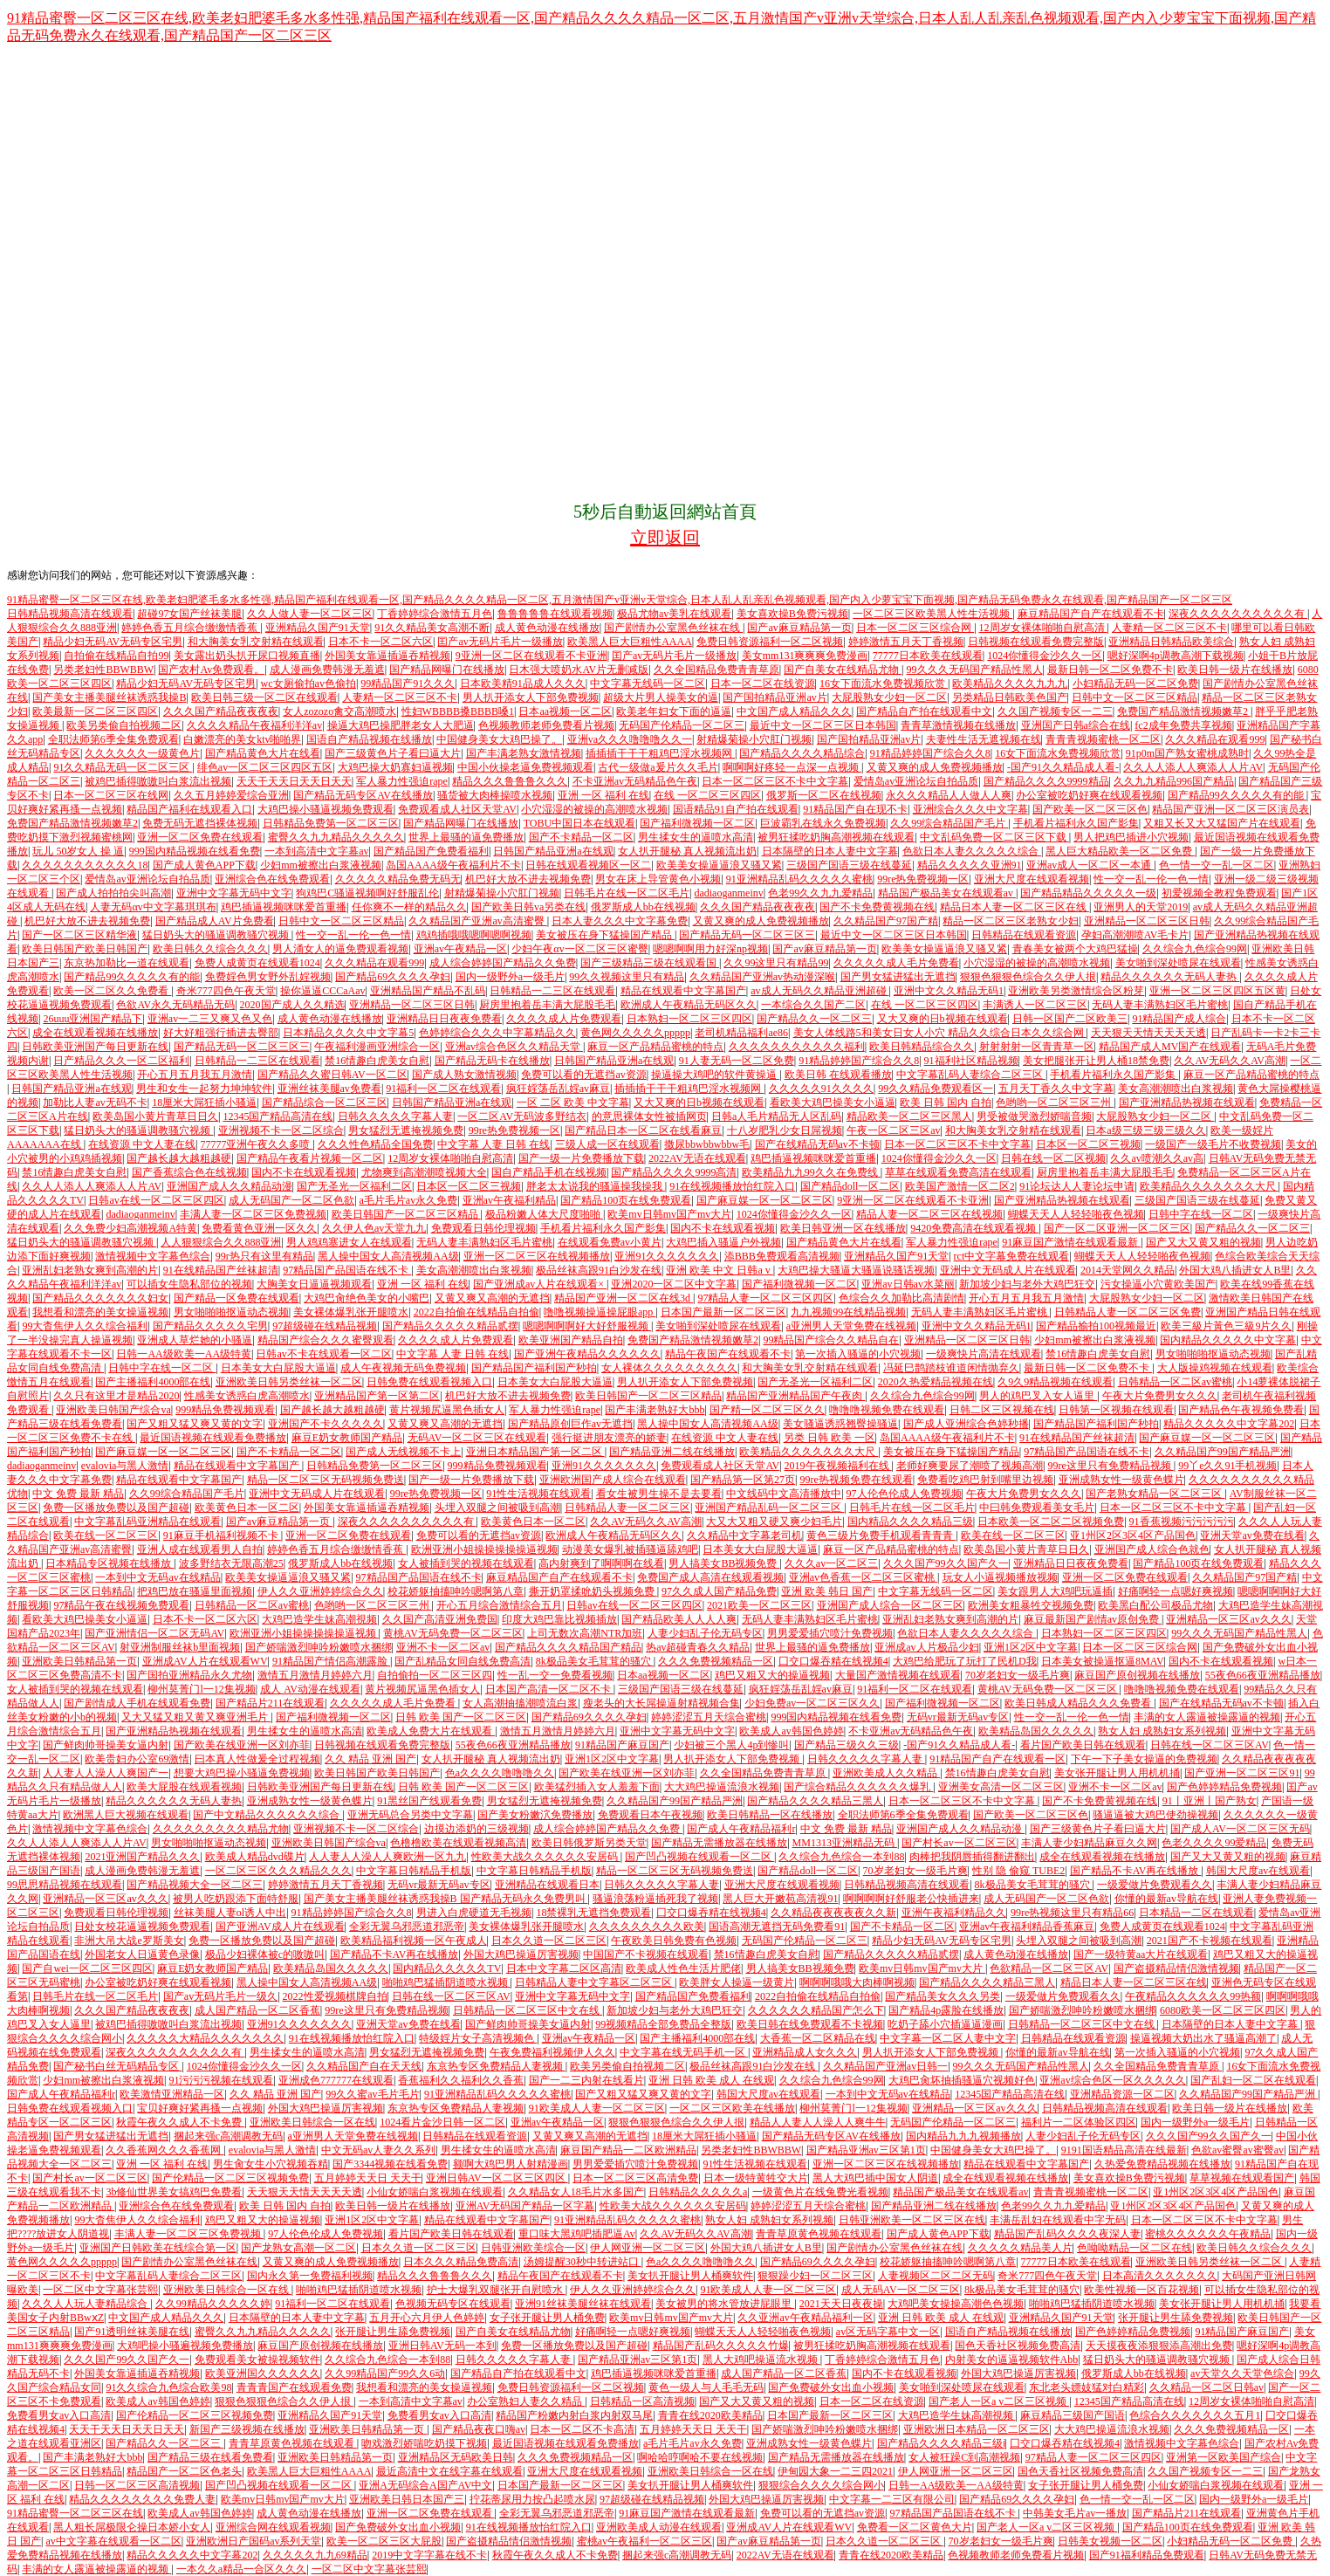 The image size is (1330, 2576). I want to click on 一级国产一级毛片不收费视频, so click(1213, 1144).